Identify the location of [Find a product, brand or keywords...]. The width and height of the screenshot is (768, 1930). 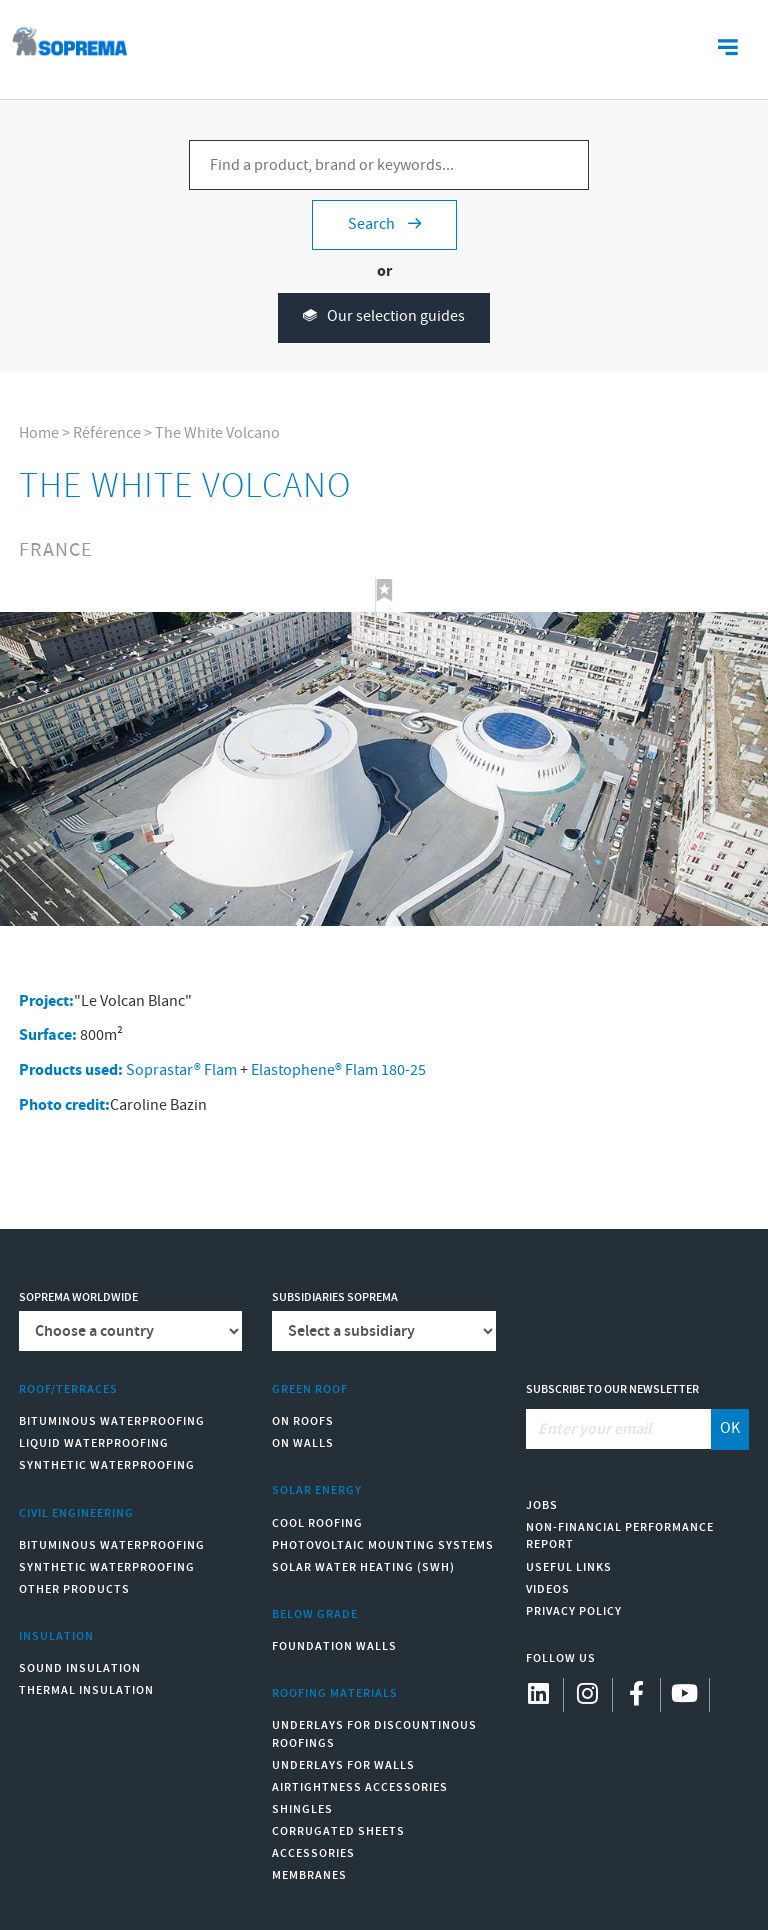
(389, 165).